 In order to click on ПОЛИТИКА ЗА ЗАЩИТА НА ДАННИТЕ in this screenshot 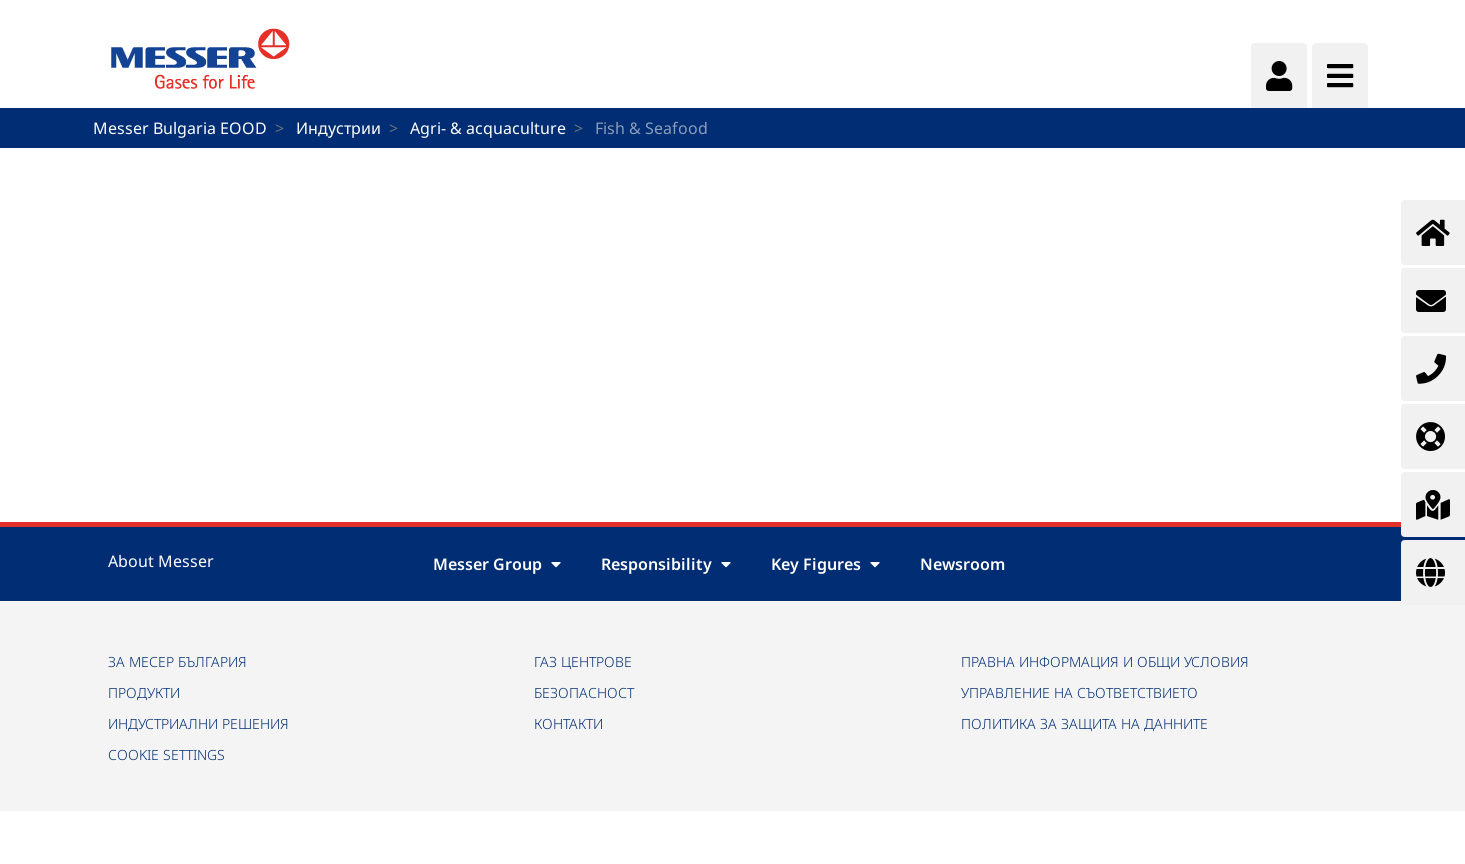, I will do `click(1084, 723)`.